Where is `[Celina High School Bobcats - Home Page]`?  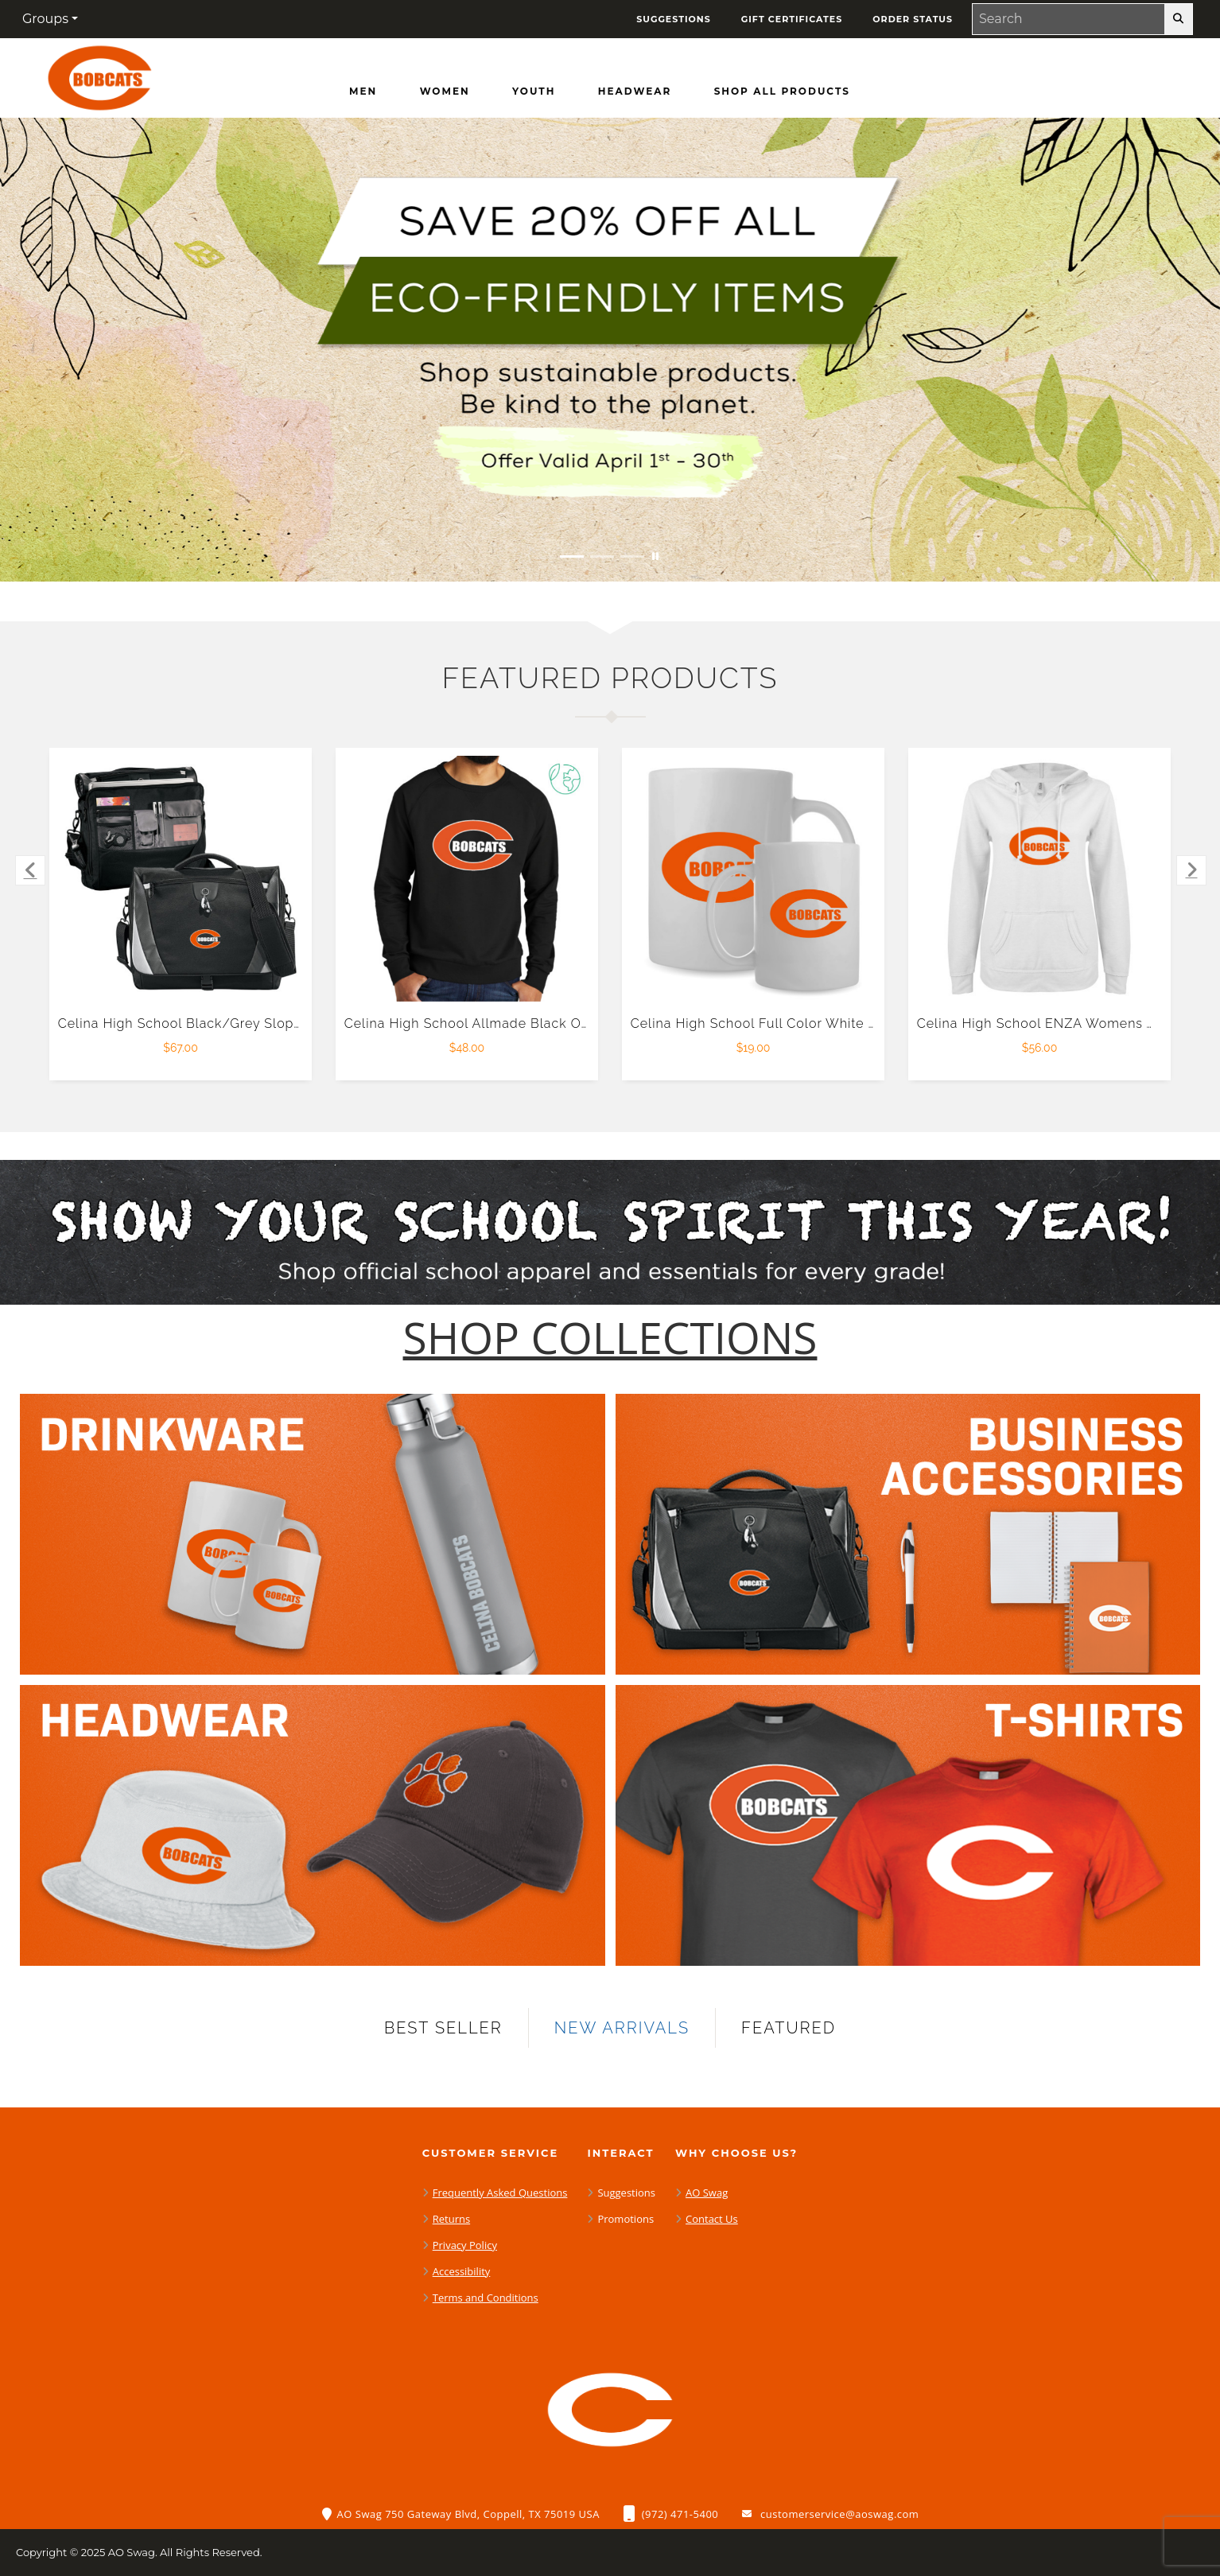 [Celina High School Bobcats - Home Page] is located at coordinates (98, 74).